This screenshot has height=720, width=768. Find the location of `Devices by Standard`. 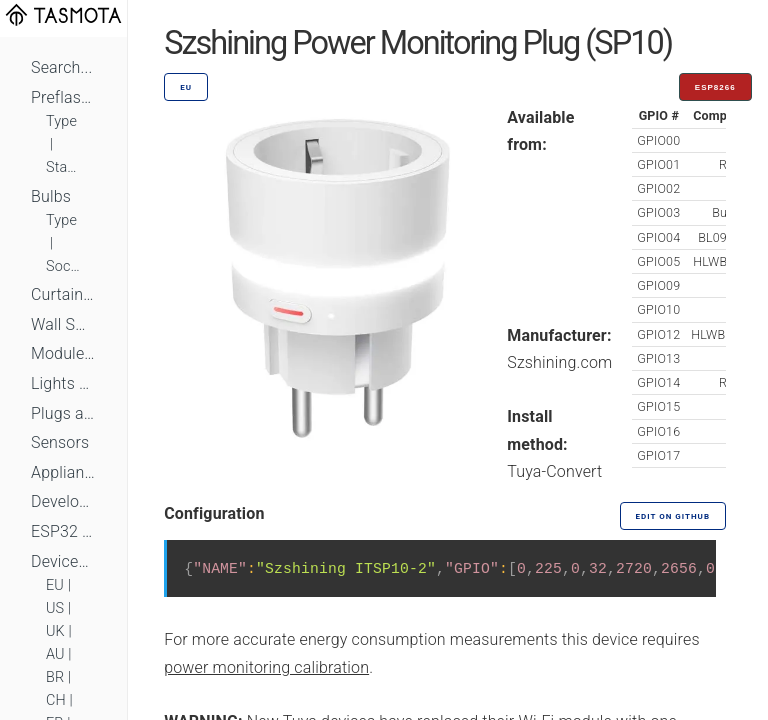

Devices by Standard is located at coordinates (63, 561).